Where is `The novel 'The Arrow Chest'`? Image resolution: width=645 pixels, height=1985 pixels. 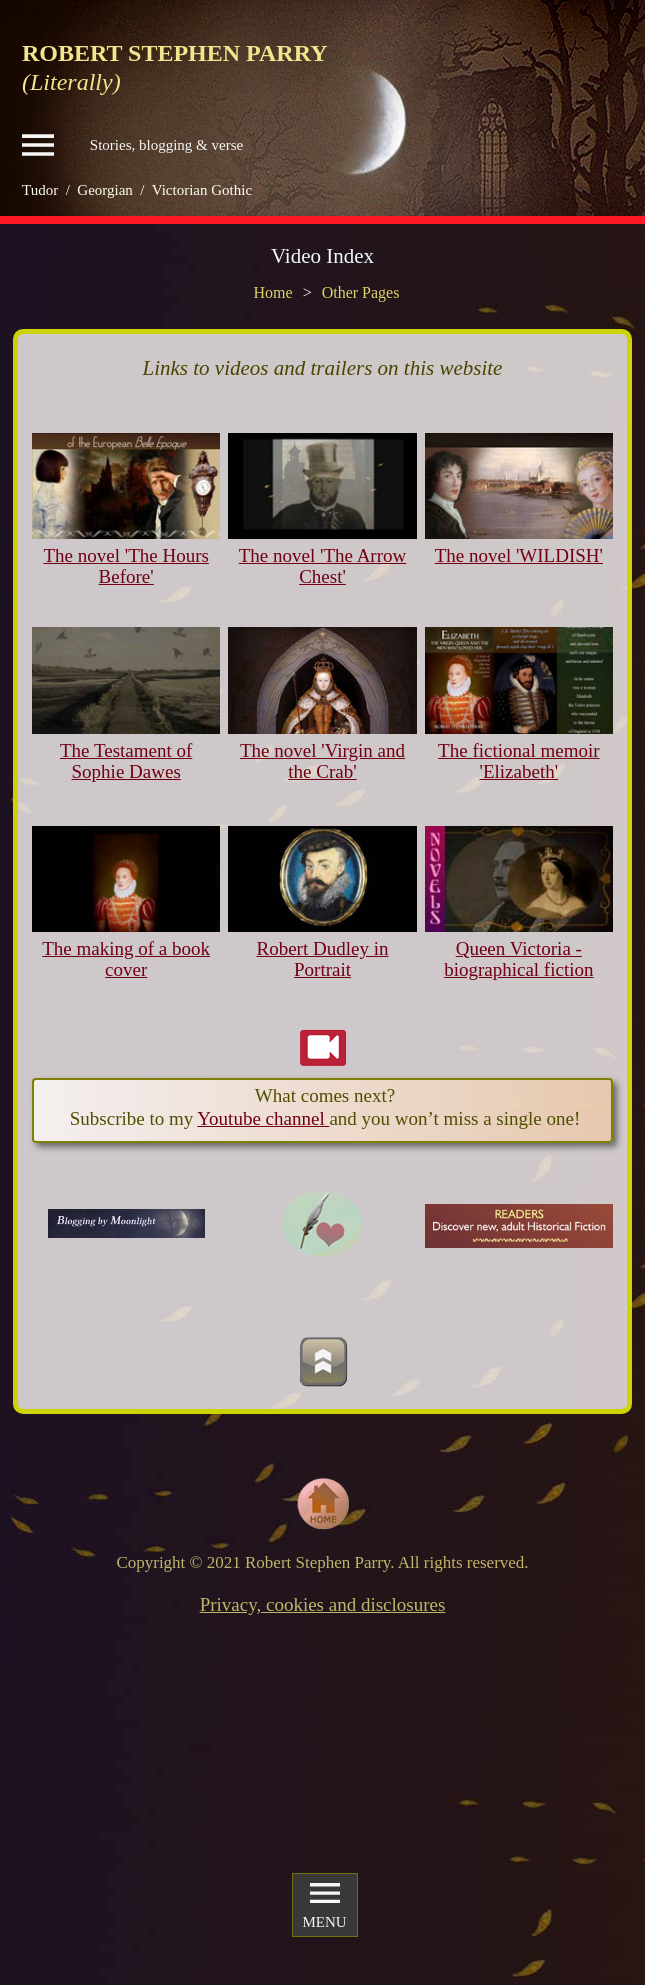
The novel 'The Arrow Chest' is located at coordinates (323, 566).